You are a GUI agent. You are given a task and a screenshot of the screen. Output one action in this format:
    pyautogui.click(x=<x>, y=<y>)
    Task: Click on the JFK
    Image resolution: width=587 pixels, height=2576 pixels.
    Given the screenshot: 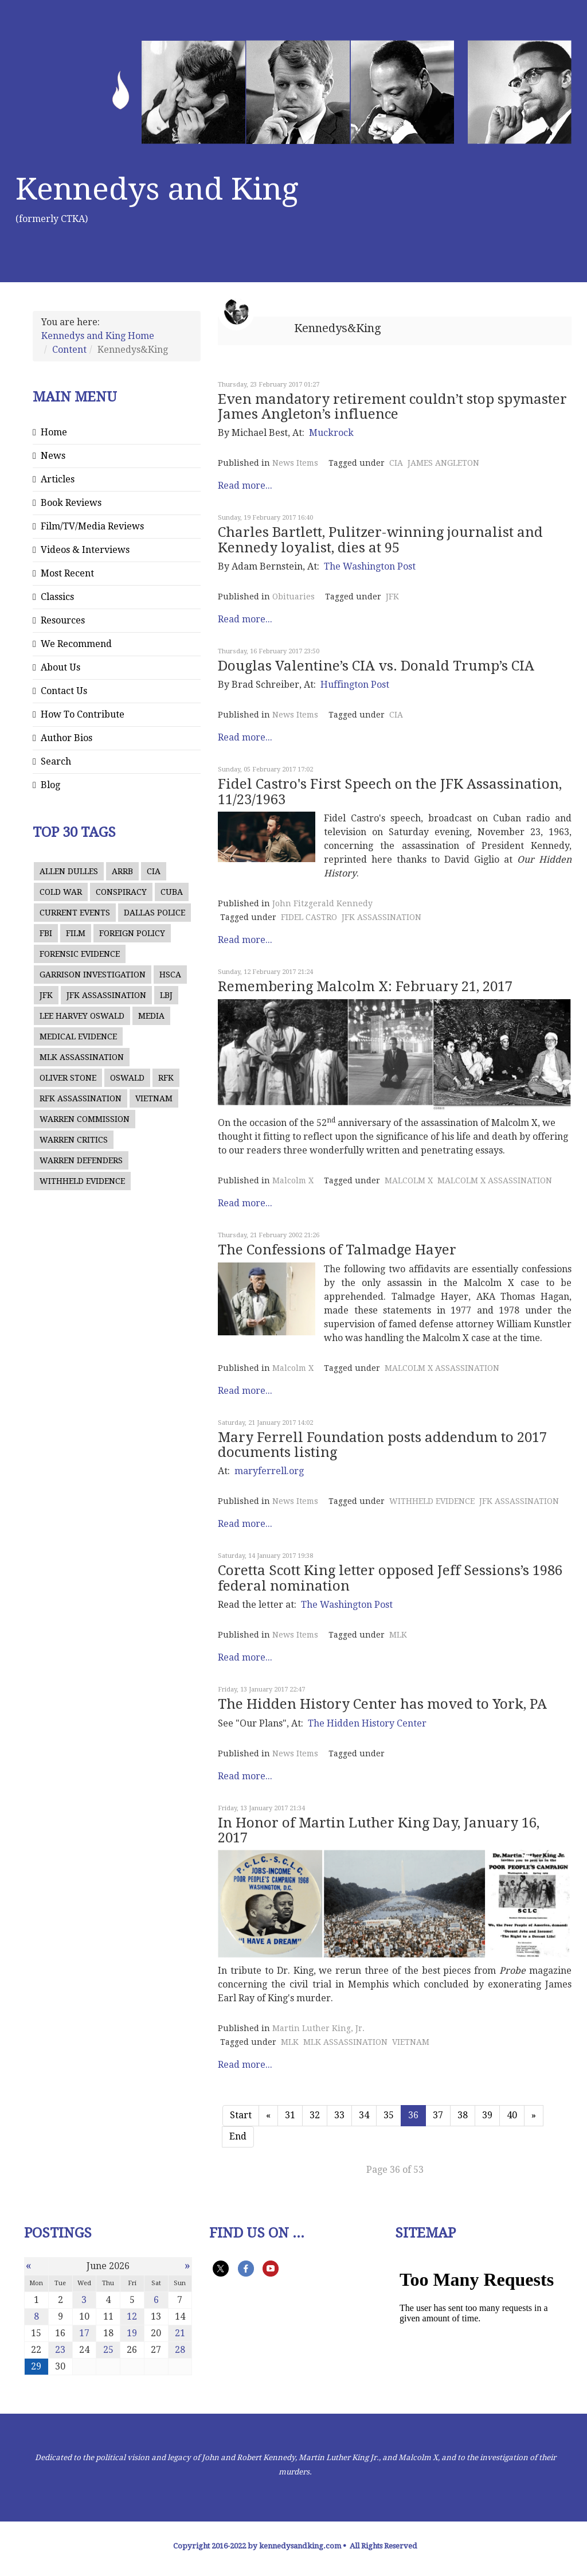 What is the action you would take?
    pyautogui.click(x=46, y=995)
    